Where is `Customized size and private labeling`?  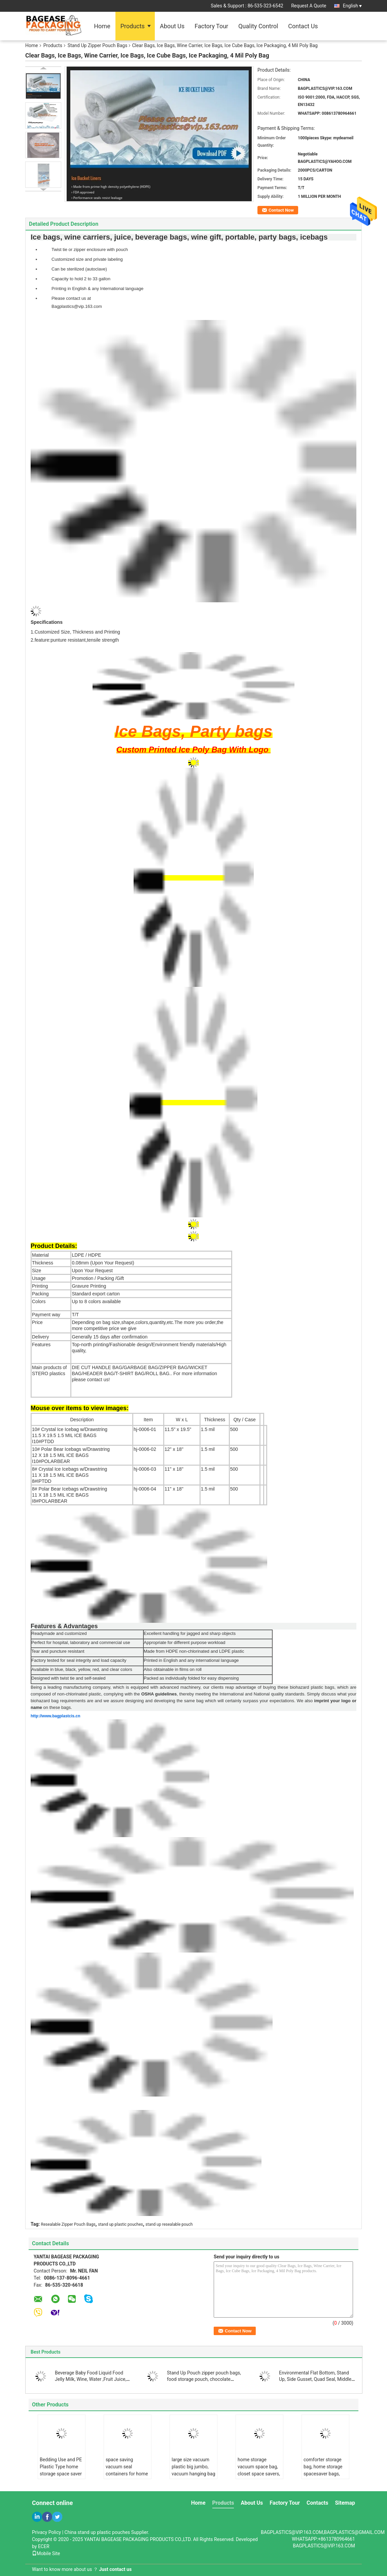 Customized size and private labeling is located at coordinates (87, 259).